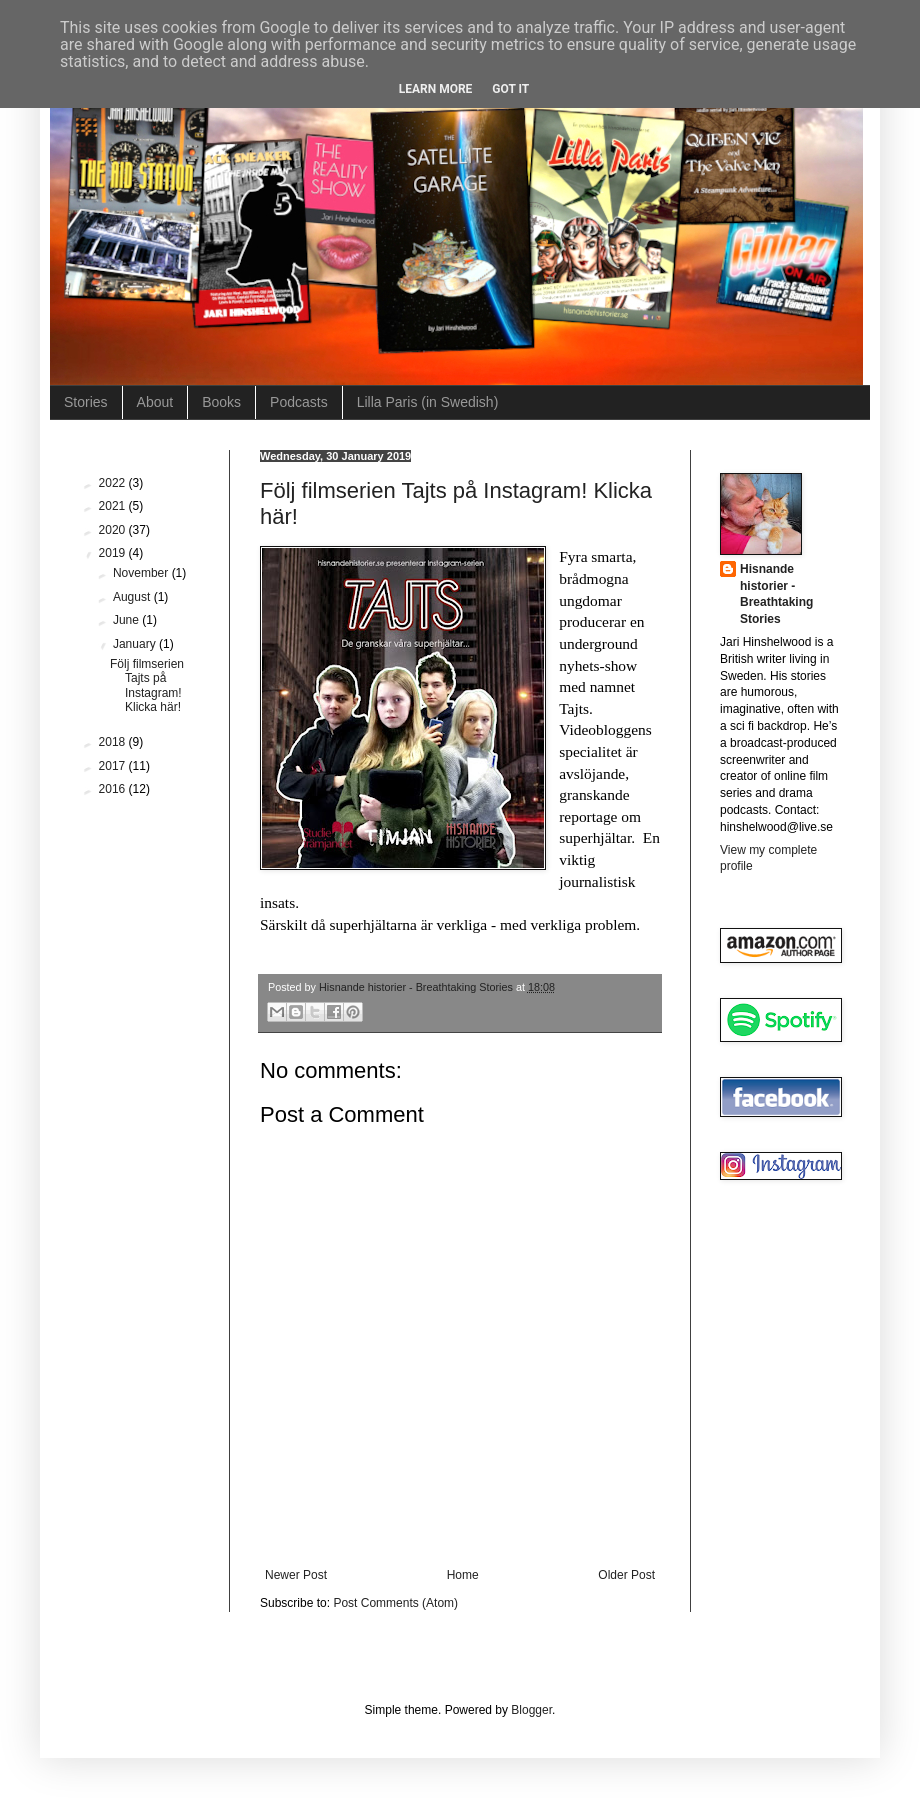 Image resolution: width=920 pixels, height=1799 pixels. Describe the element at coordinates (114, 766) in the screenshot. I see `2017` at that location.